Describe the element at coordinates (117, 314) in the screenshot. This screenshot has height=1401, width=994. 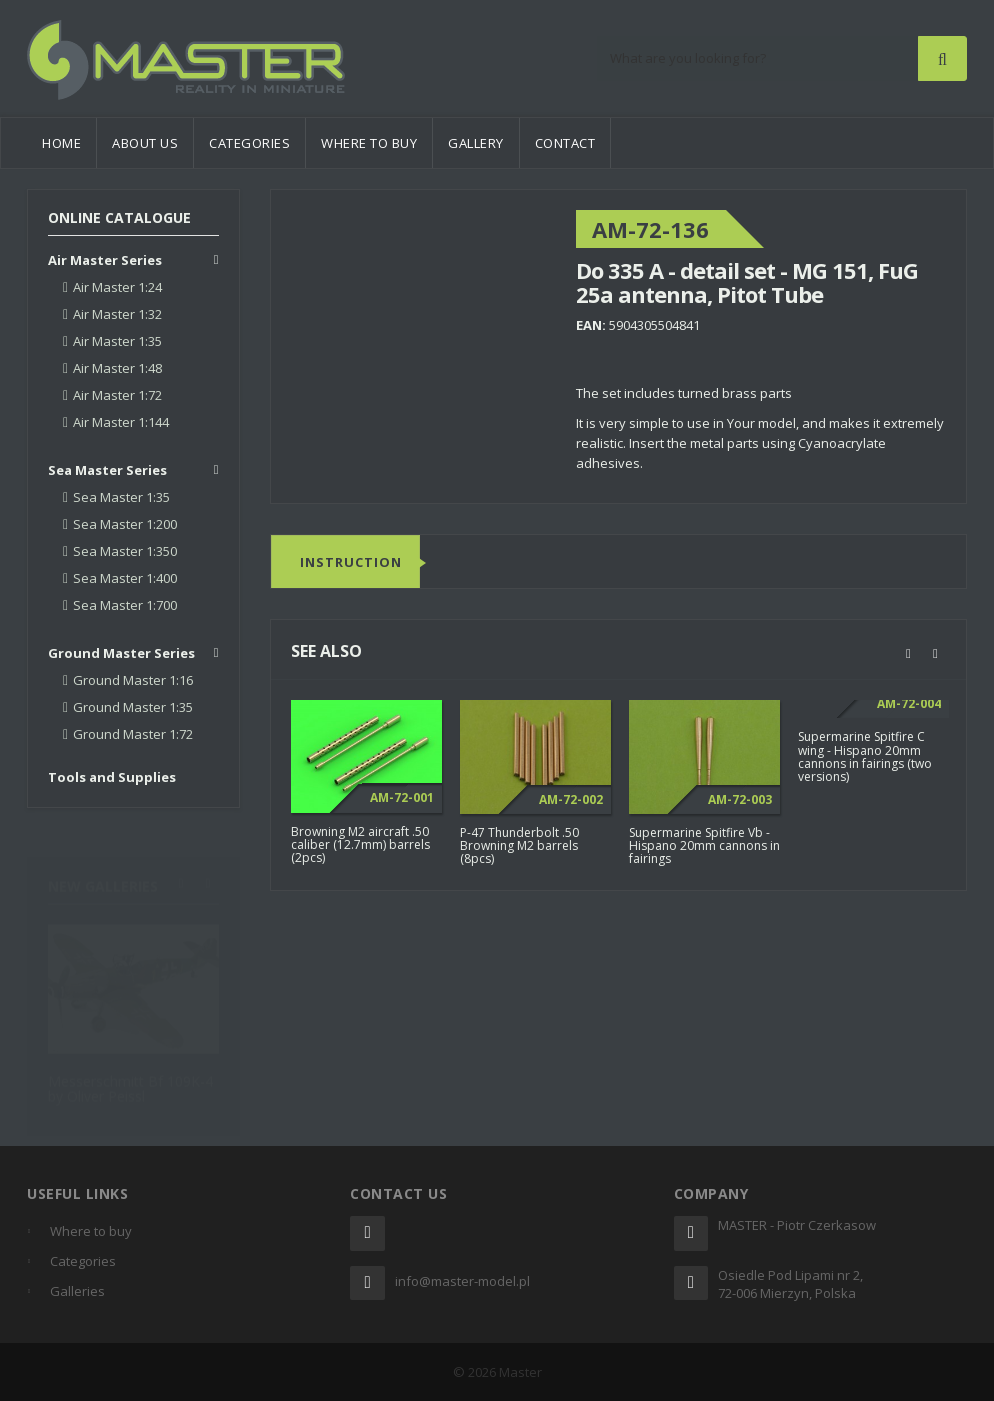
I see `Air Master 1:32` at that location.